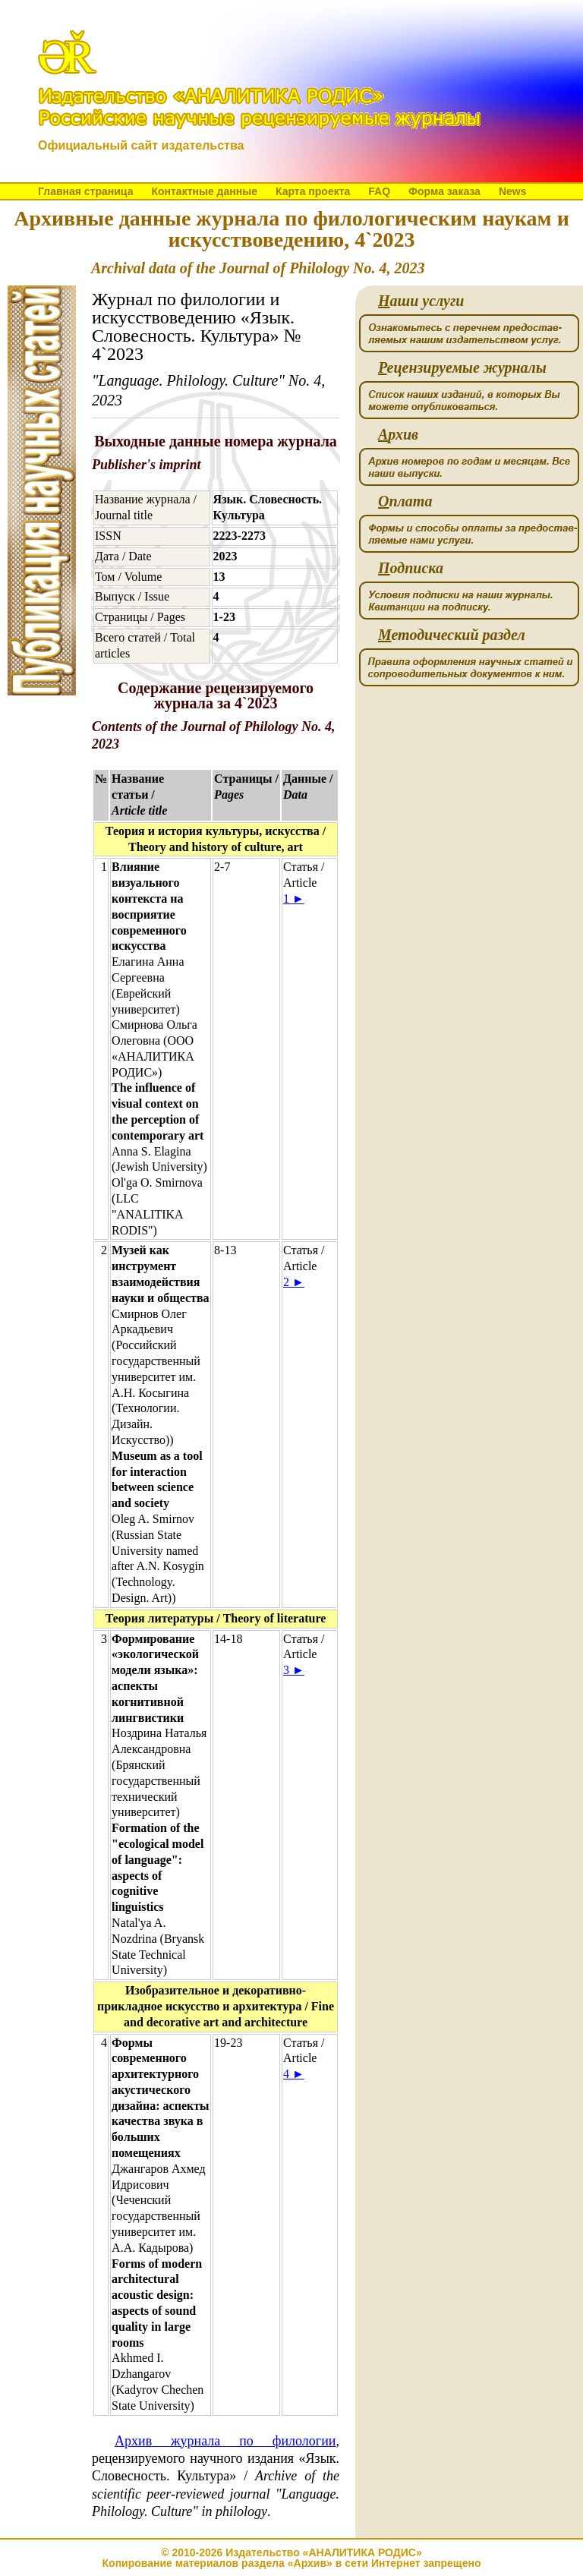  Describe the element at coordinates (85, 191) in the screenshot. I see `Главная страница` at that location.